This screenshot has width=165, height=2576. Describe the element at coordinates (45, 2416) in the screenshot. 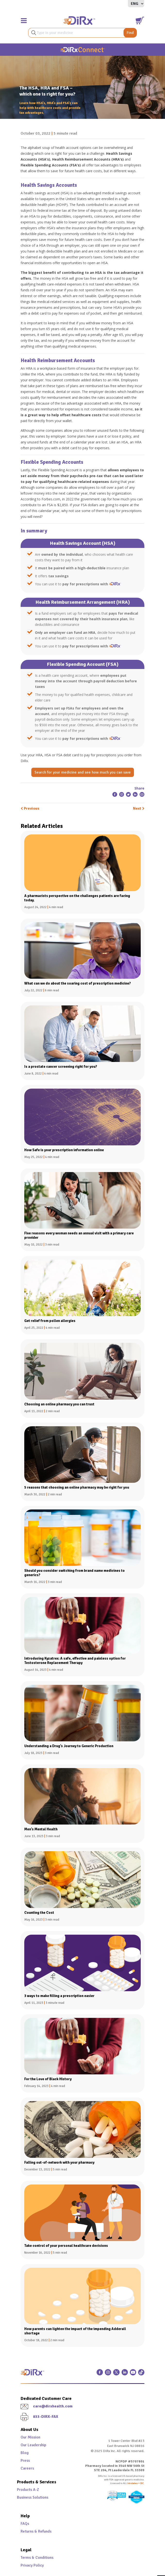

I see `833-DIRX-FAX` at that location.